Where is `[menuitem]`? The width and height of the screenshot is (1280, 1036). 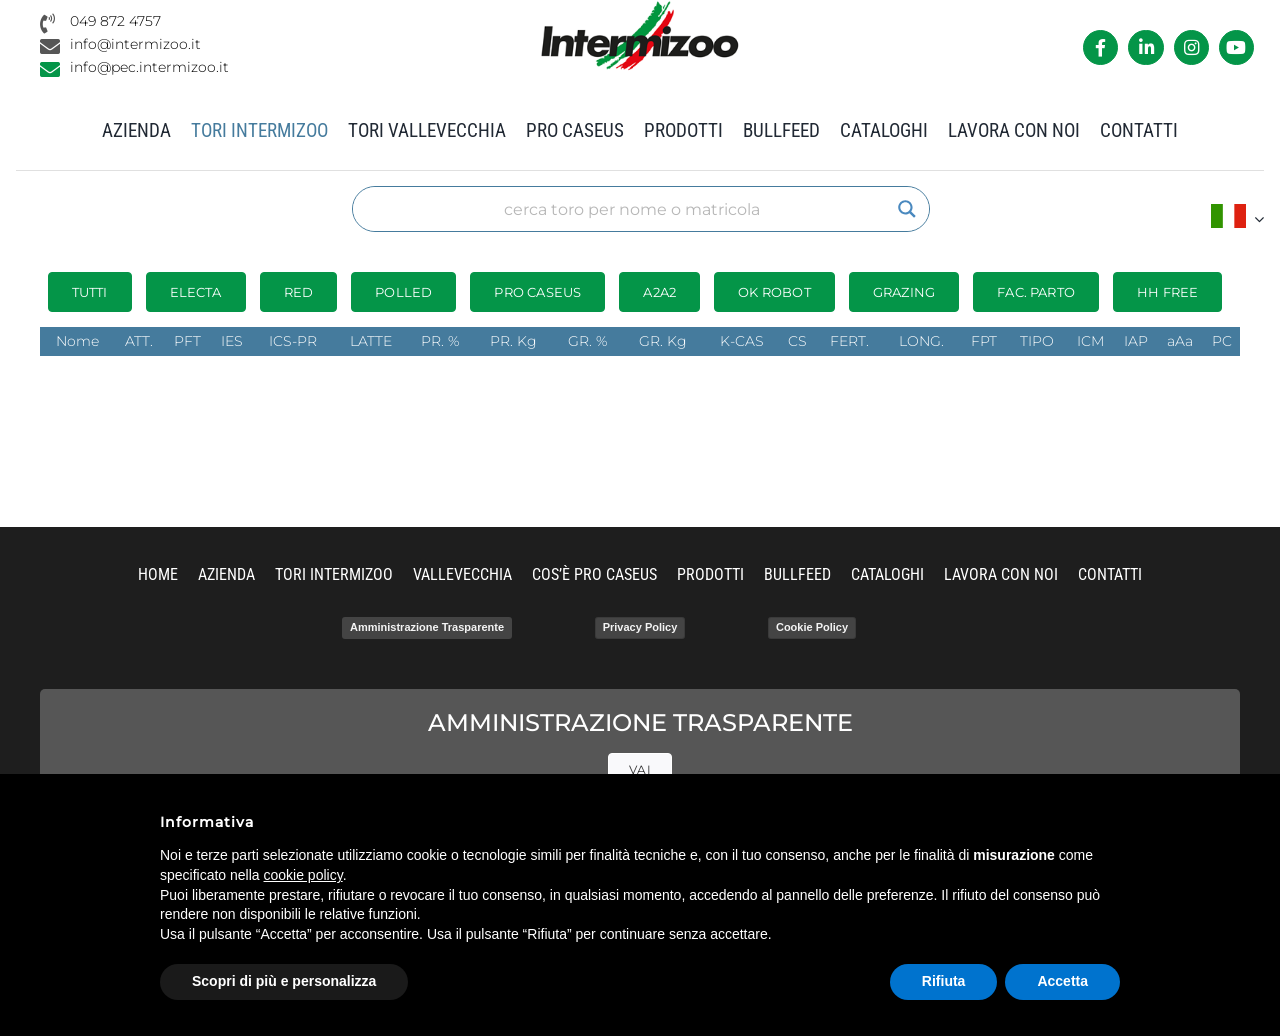
[menuitem] is located at coordinates (1237, 218).